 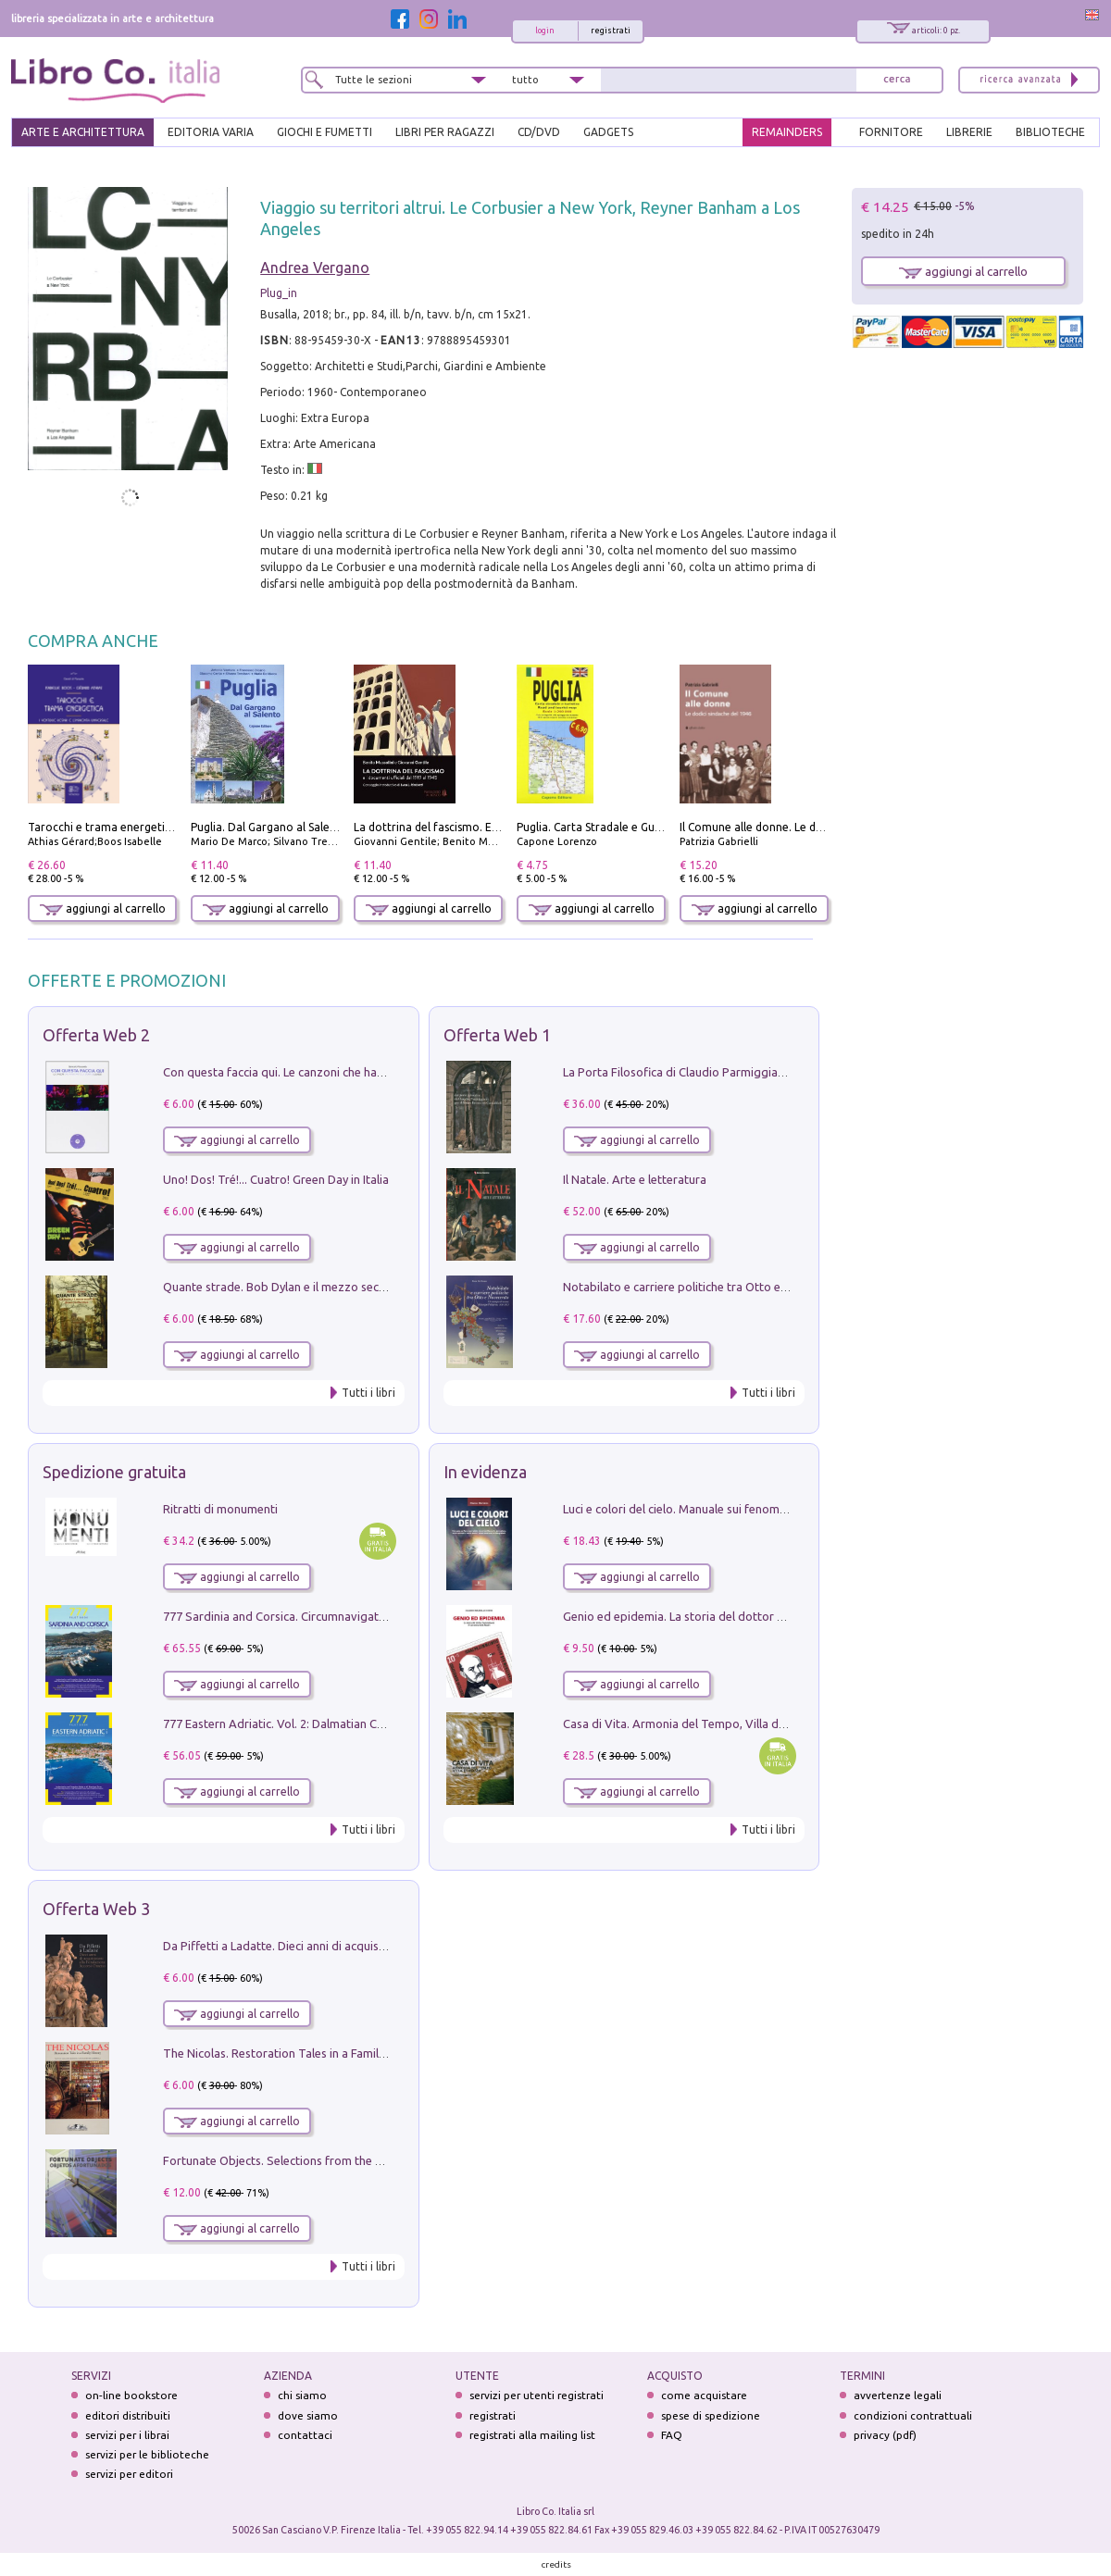 What do you see at coordinates (82, 132) in the screenshot?
I see `ARTE E ARCHITETTURA` at bounding box center [82, 132].